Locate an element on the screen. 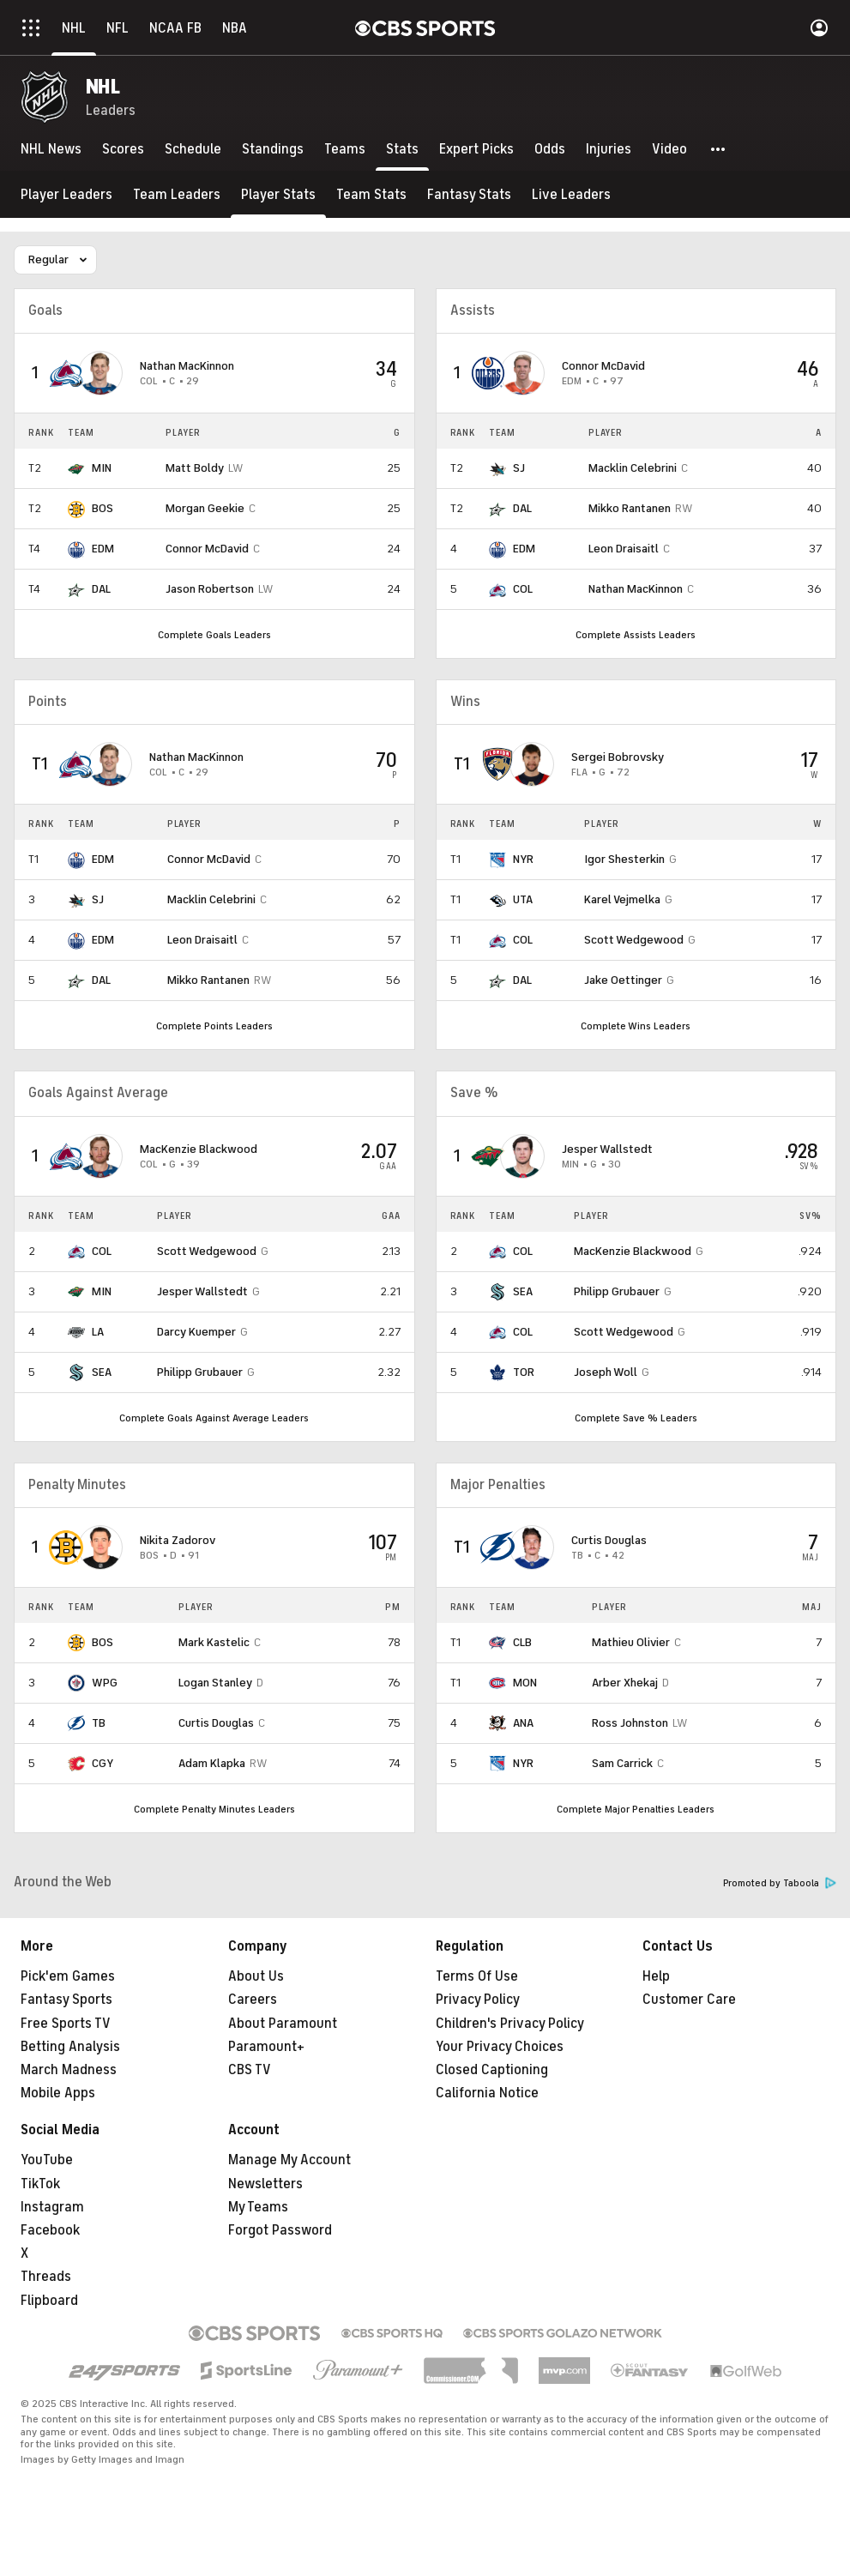 The height and width of the screenshot is (2576, 850). MIN is located at coordinates (102, 468).